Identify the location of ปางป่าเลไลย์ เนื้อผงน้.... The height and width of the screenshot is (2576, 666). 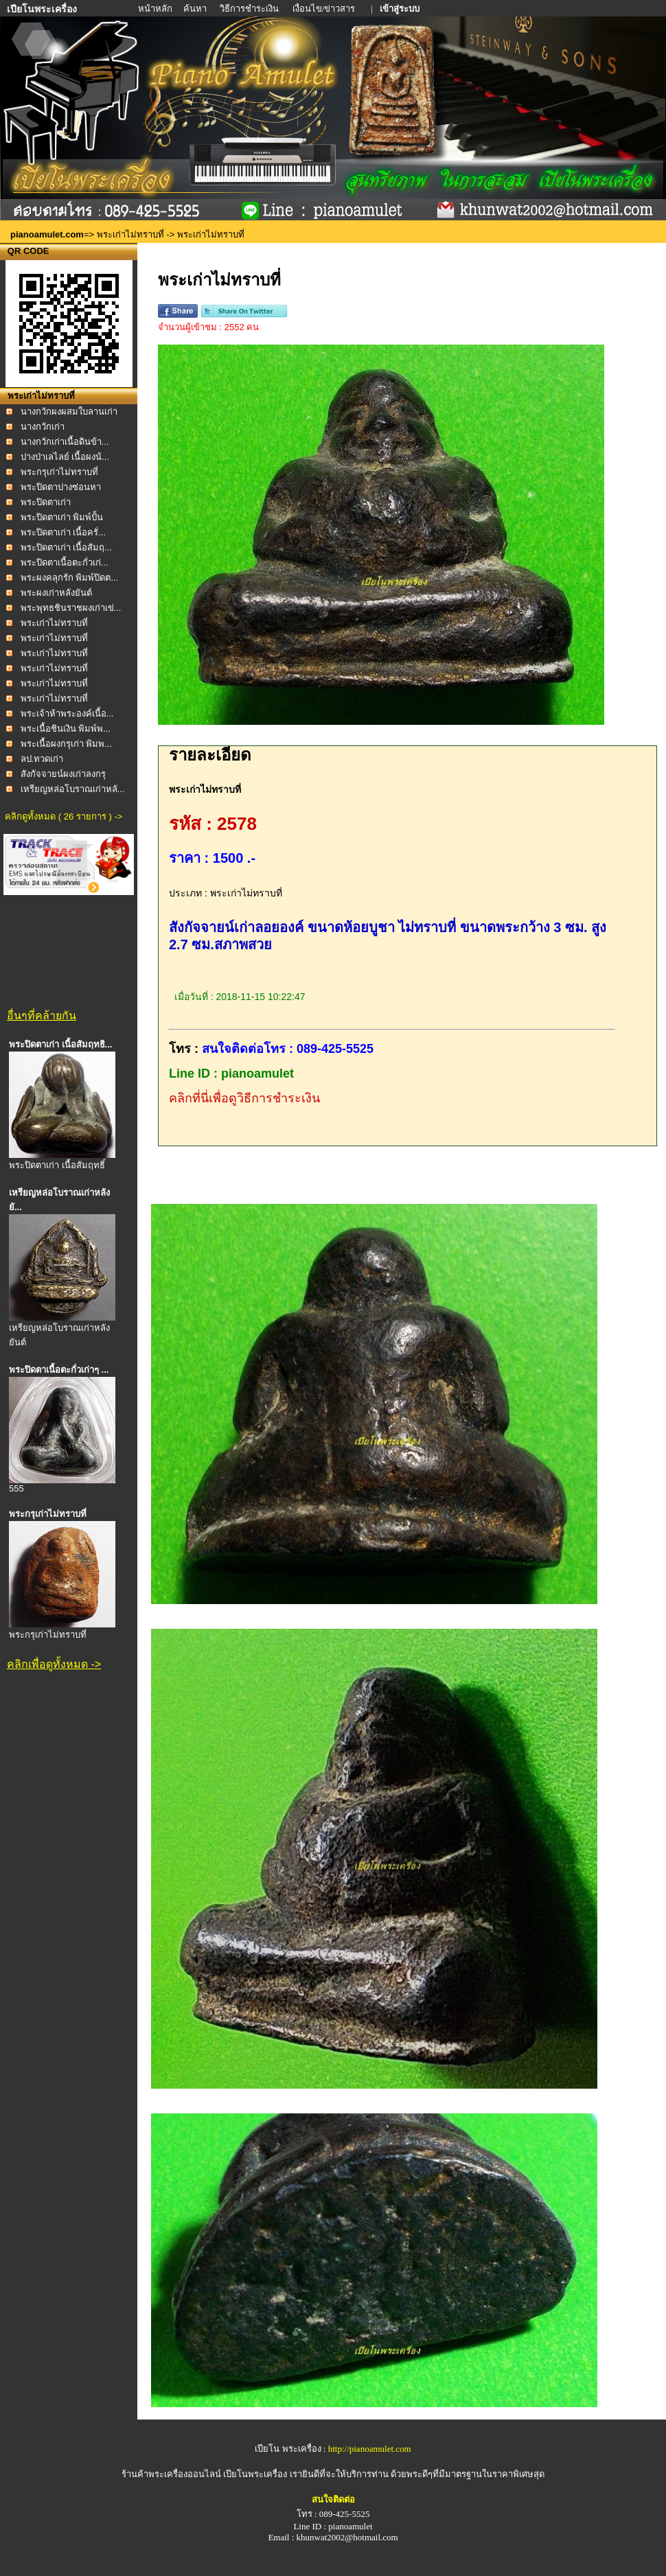
(65, 457).